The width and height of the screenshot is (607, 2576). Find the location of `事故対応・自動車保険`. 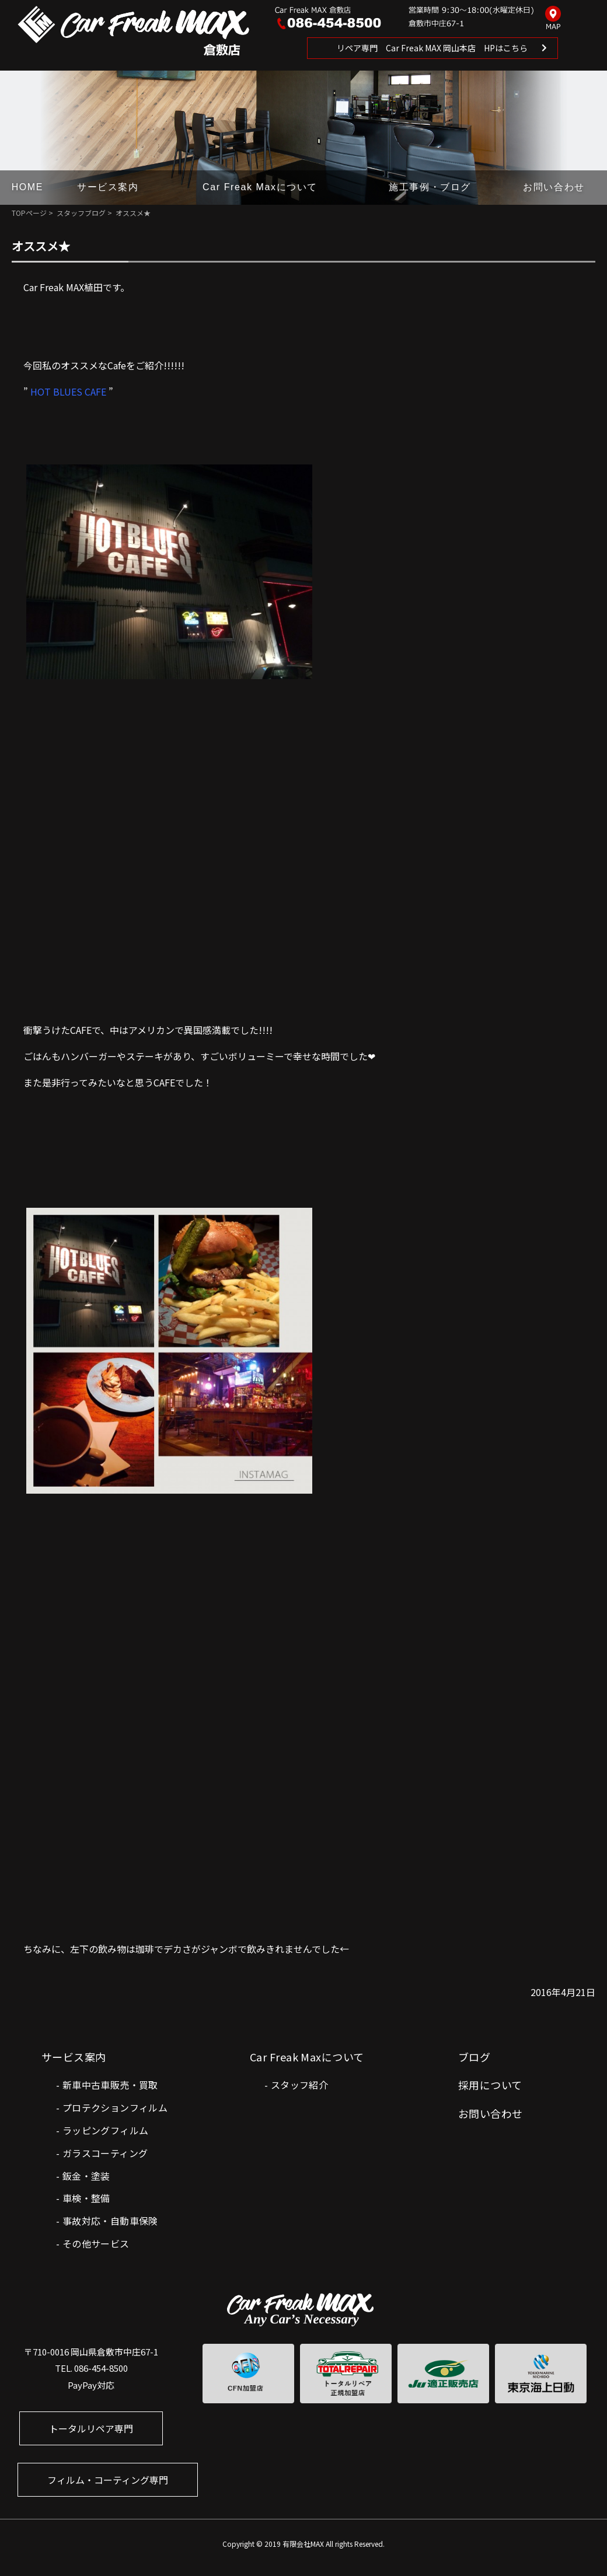

事故対応・自動車保険 is located at coordinates (110, 2221).